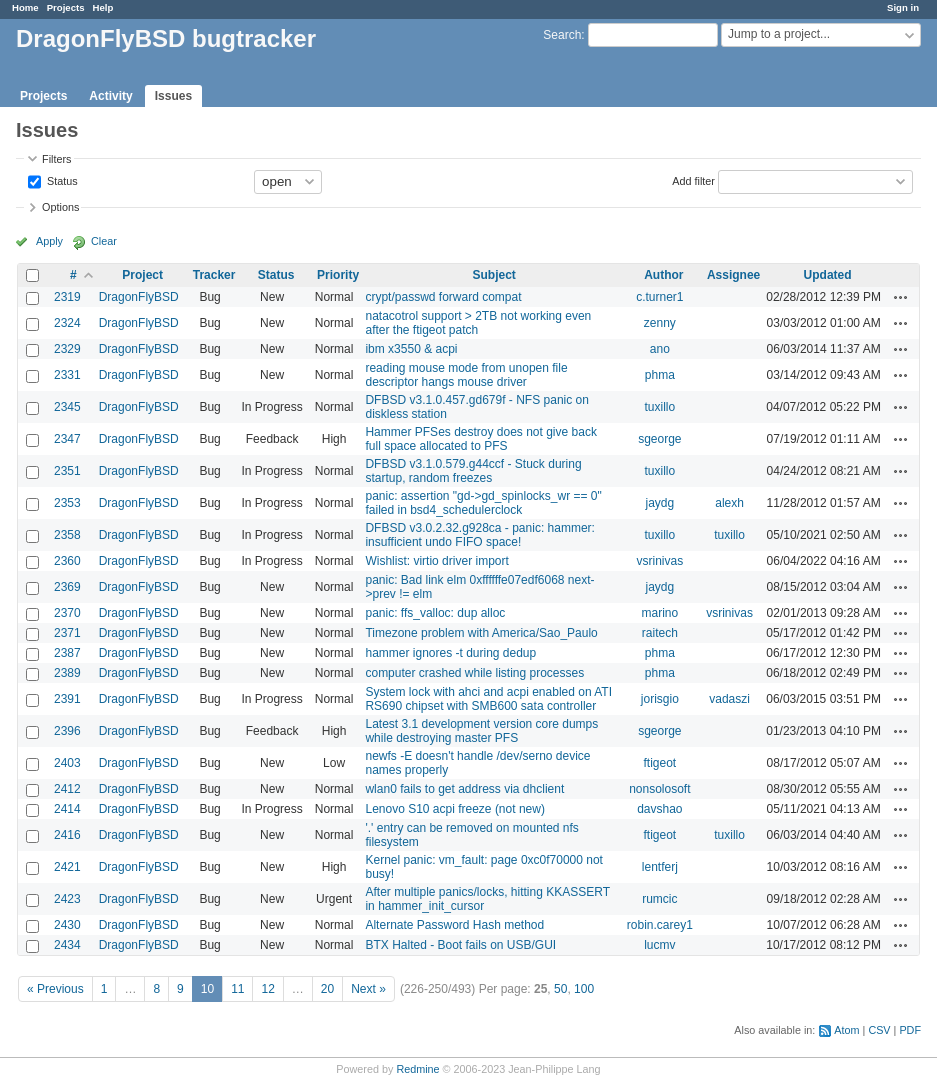  I want to click on 2391, so click(67, 699).